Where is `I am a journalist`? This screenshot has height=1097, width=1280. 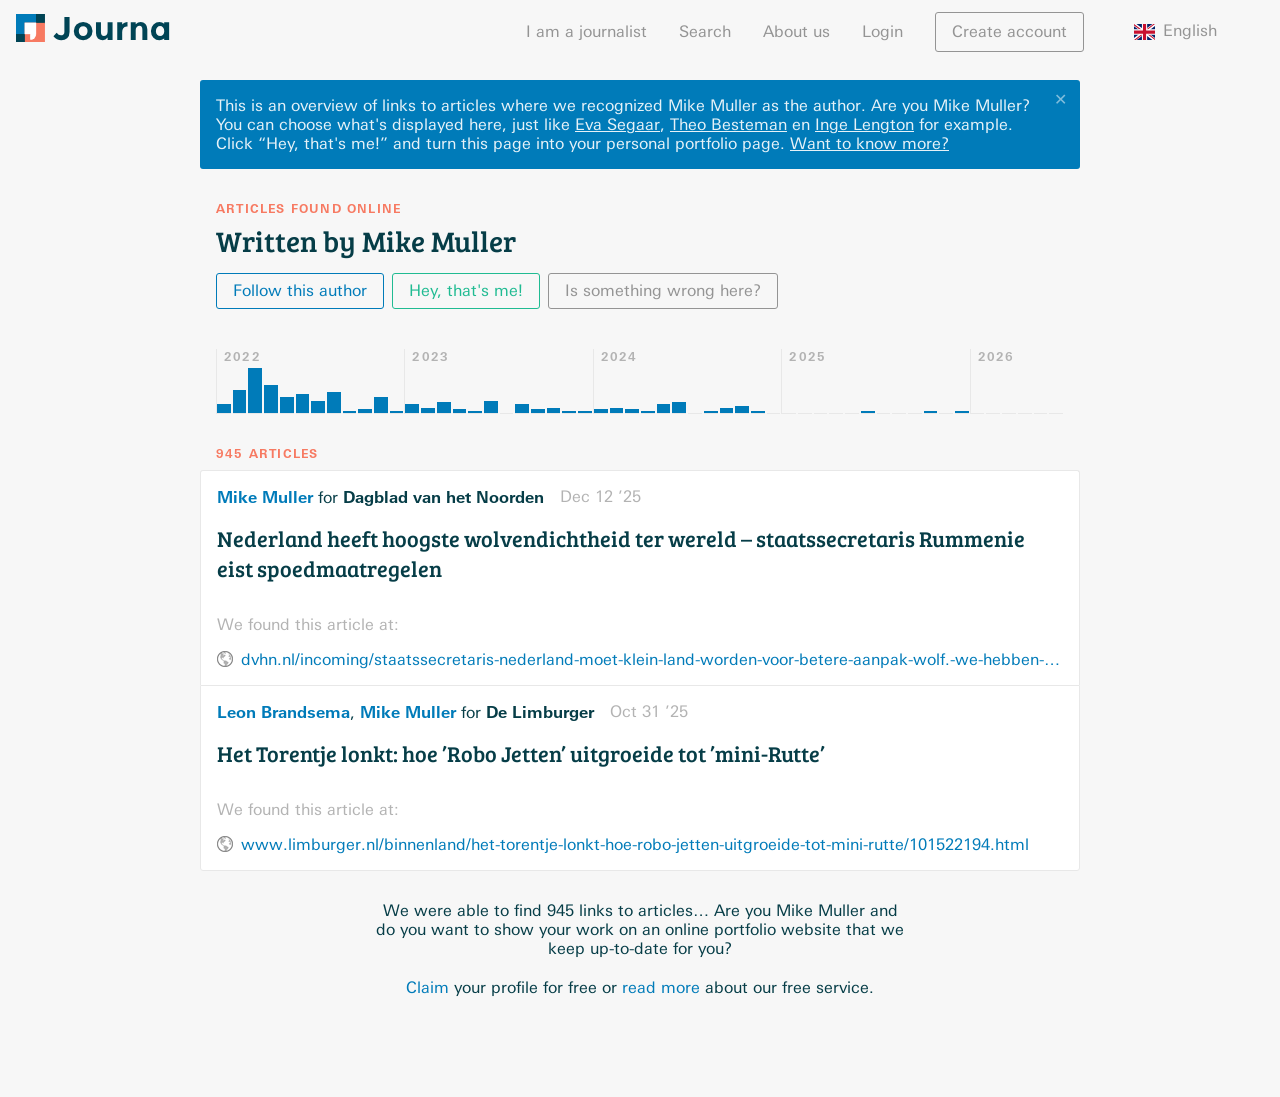 I am a journalist is located at coordinates (586, 31).